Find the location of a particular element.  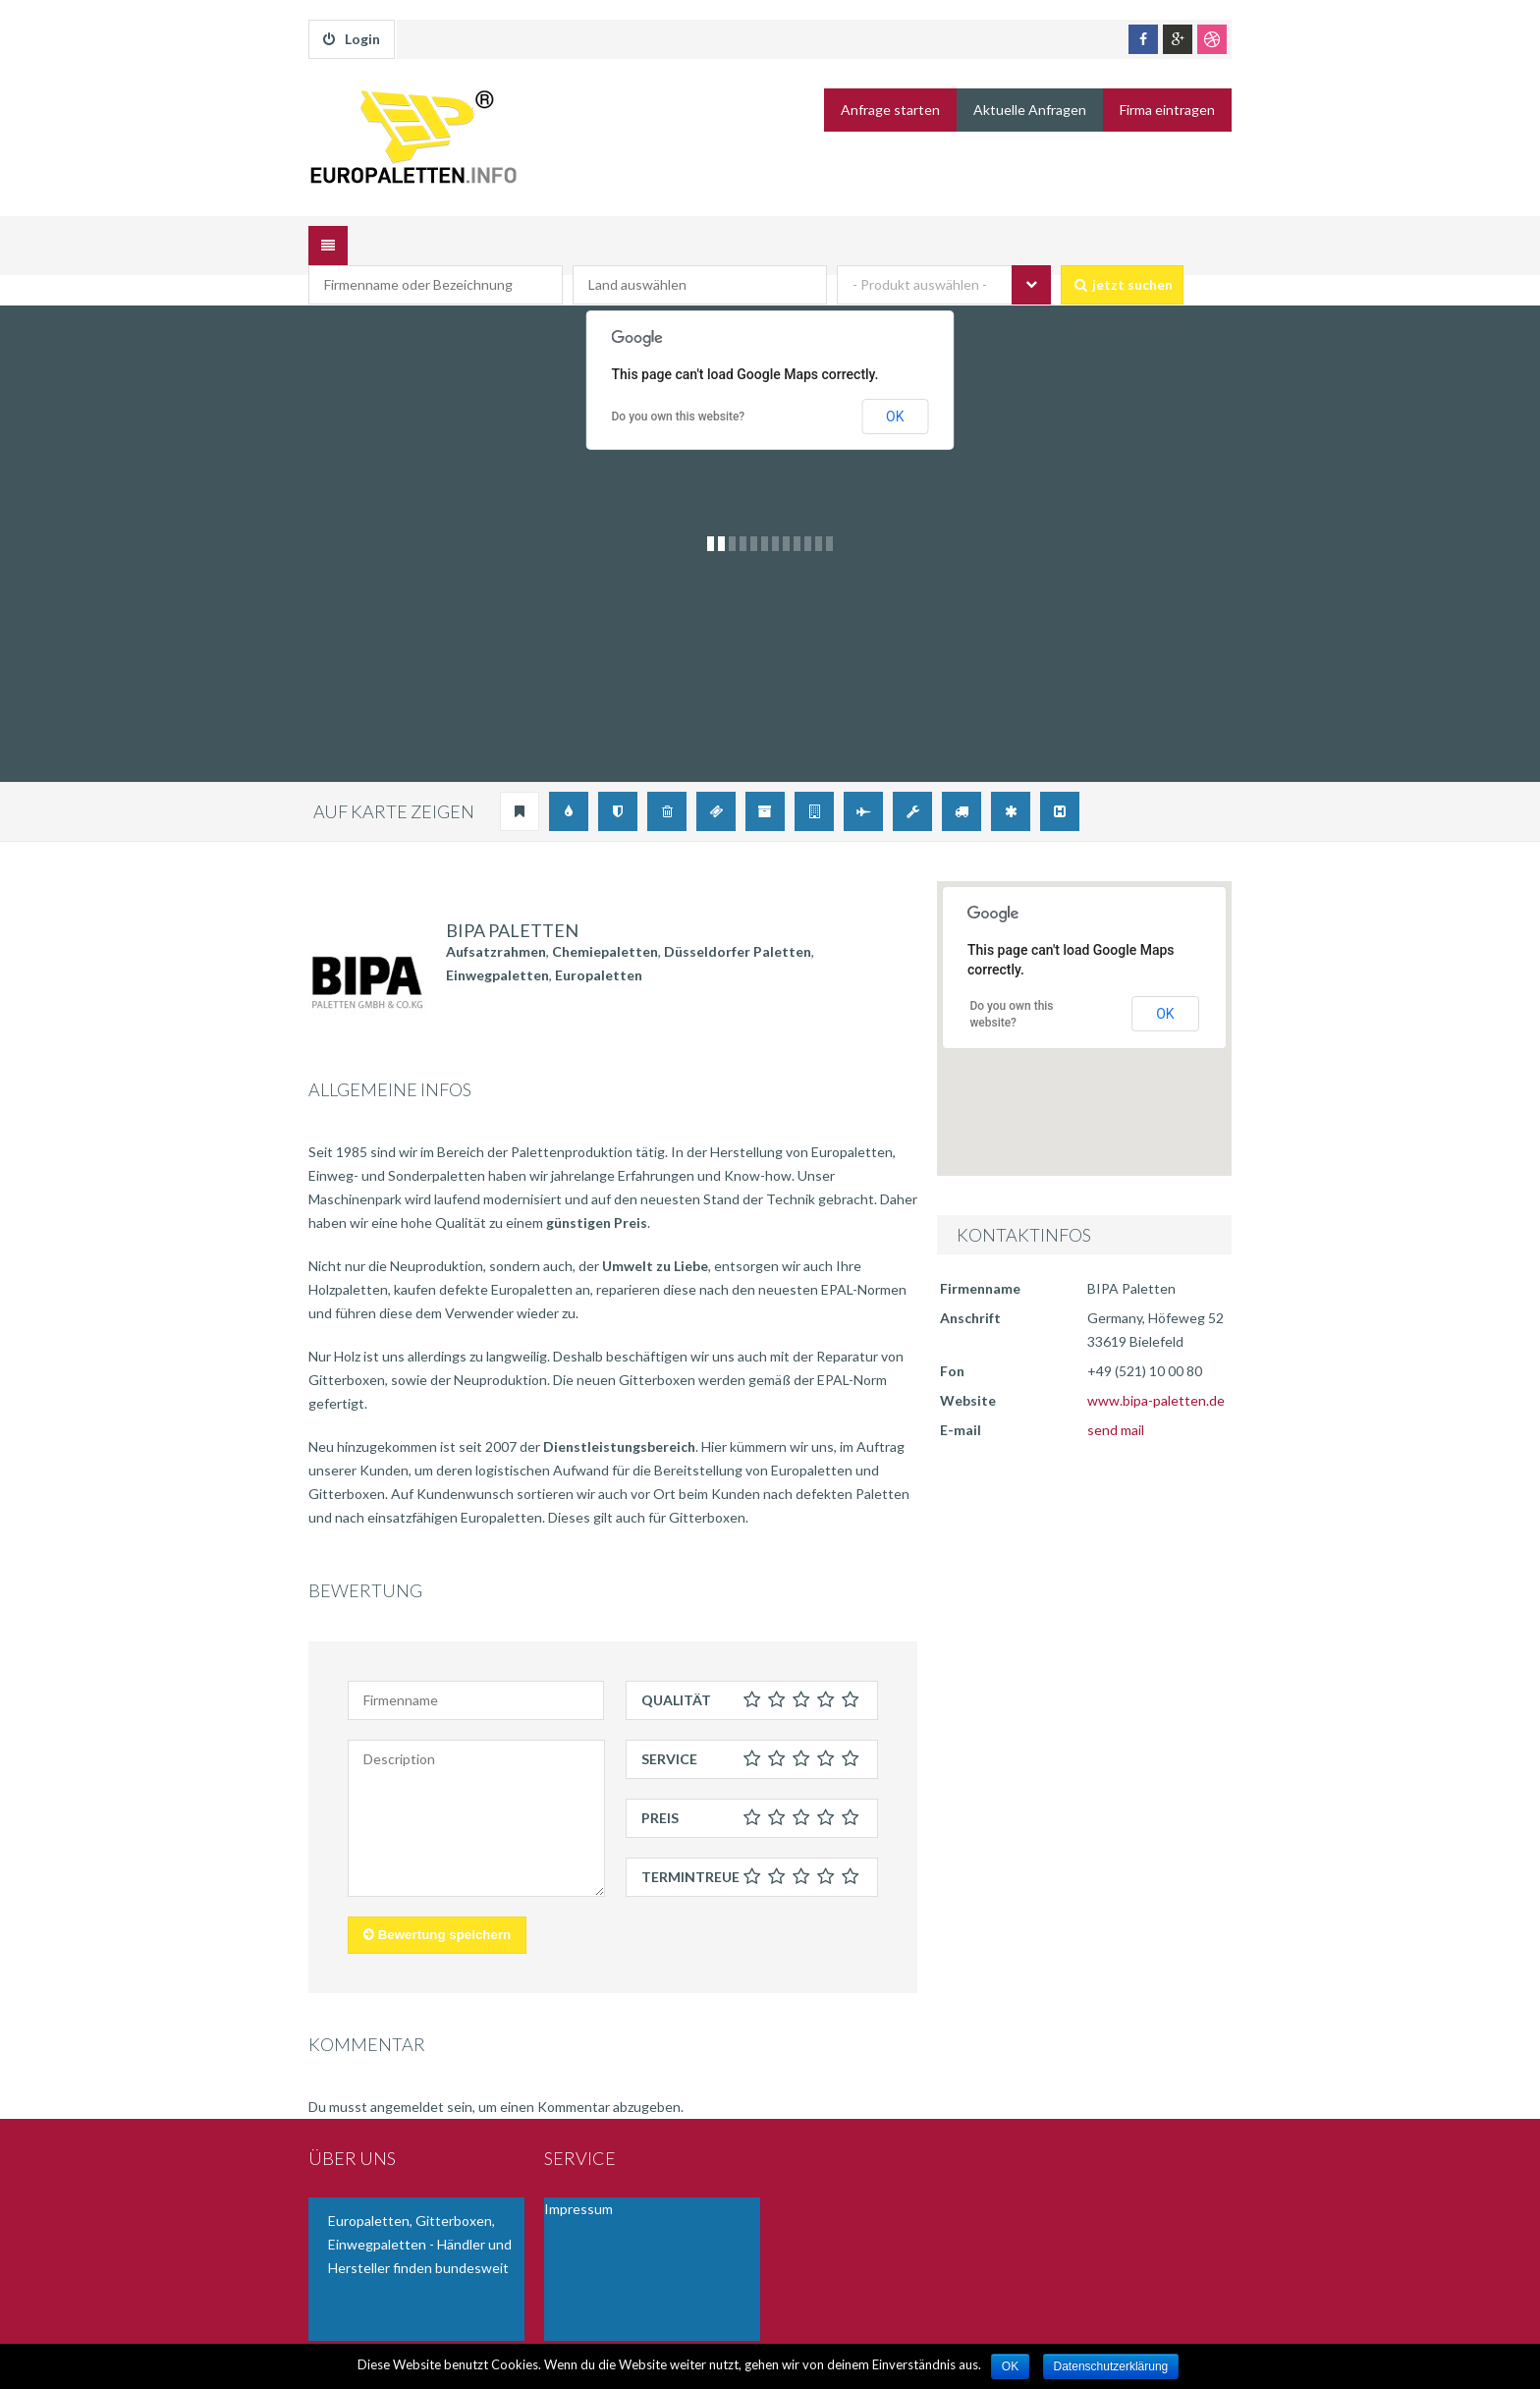

Düsseldorfer Paletten is located at coordinates (737, 921).